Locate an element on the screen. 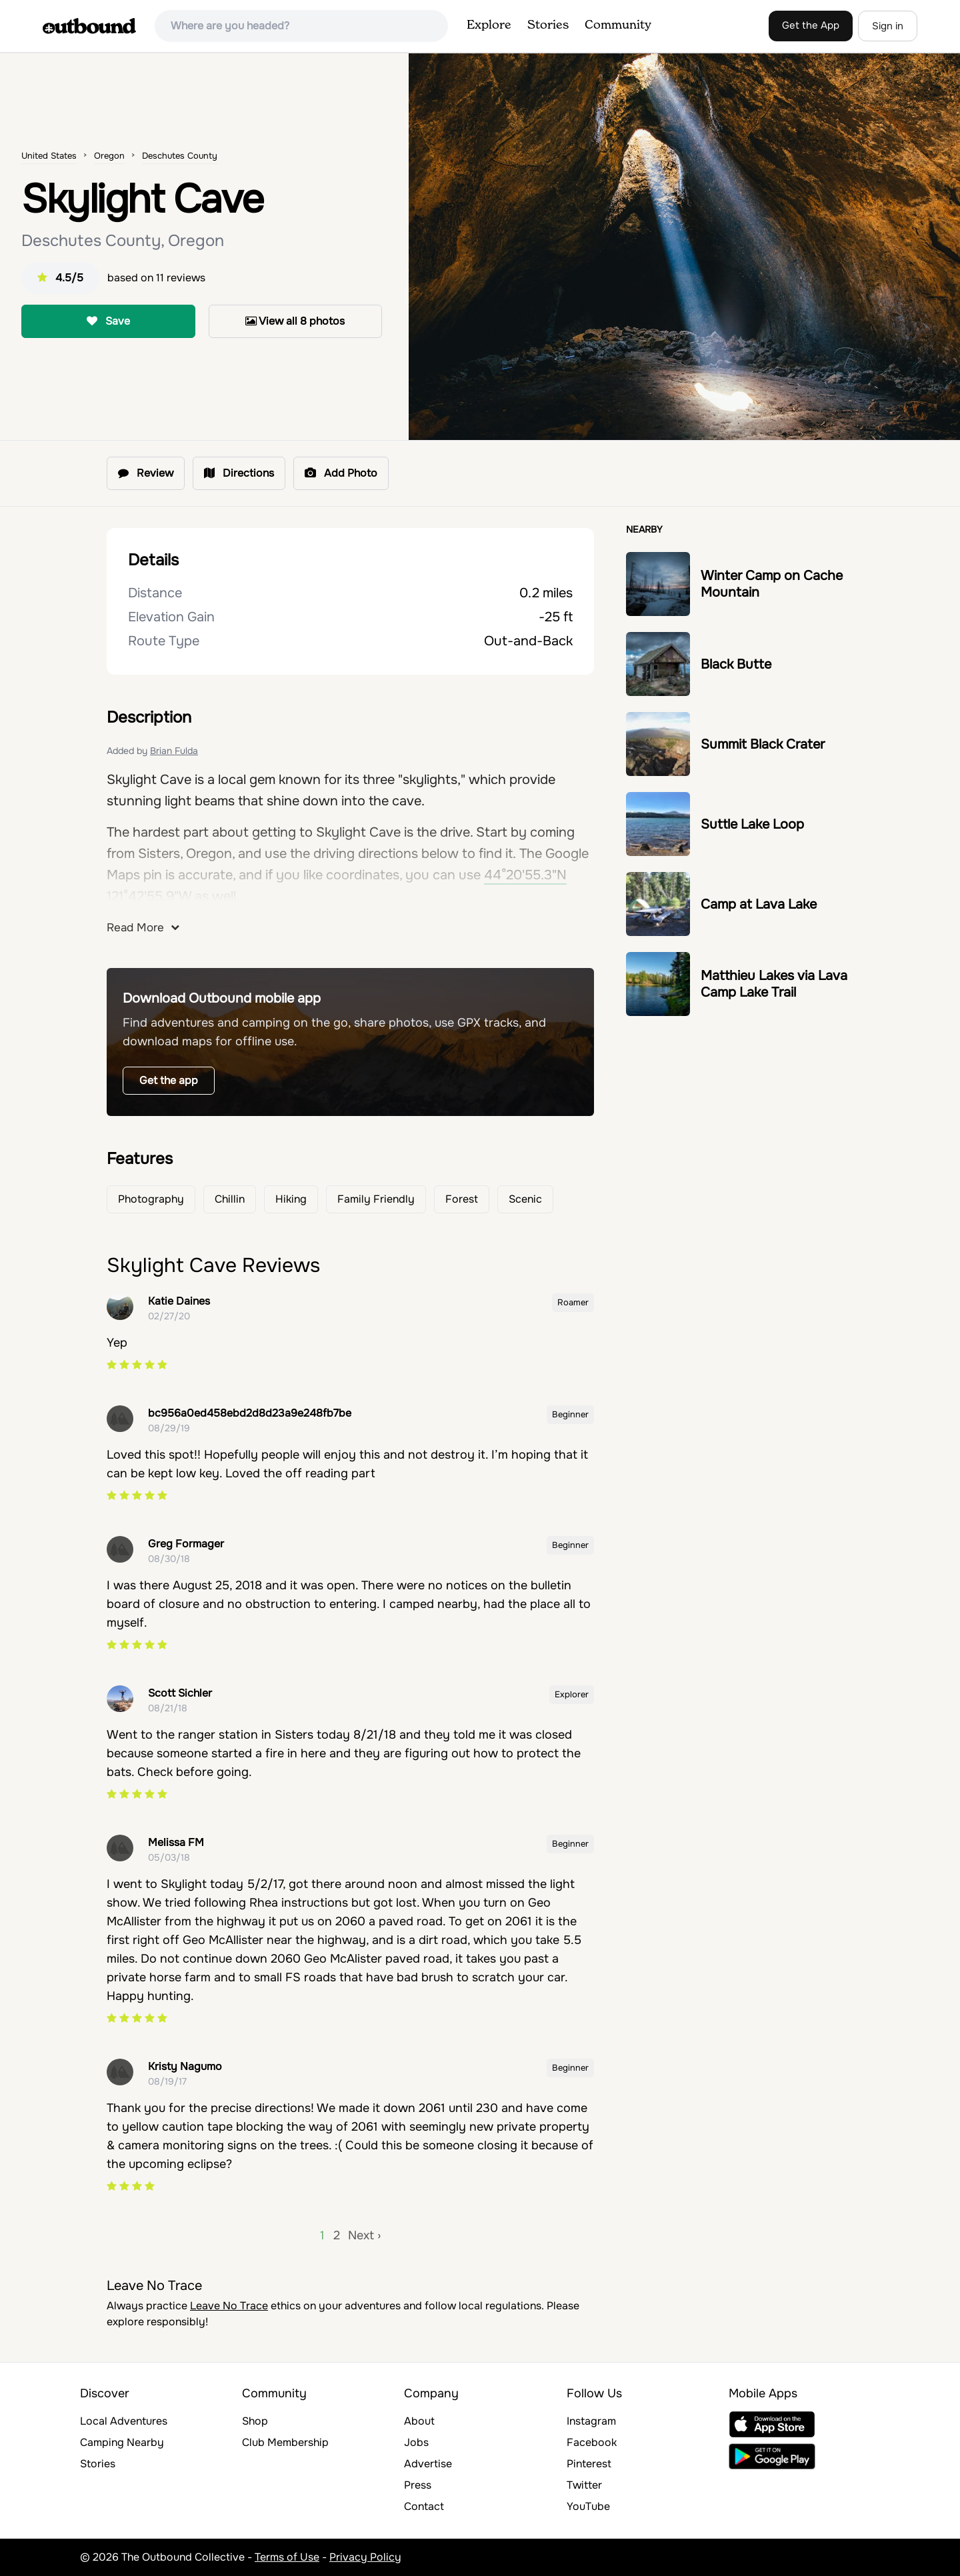  Camping Nearby is located at coordinates (122, 2442).